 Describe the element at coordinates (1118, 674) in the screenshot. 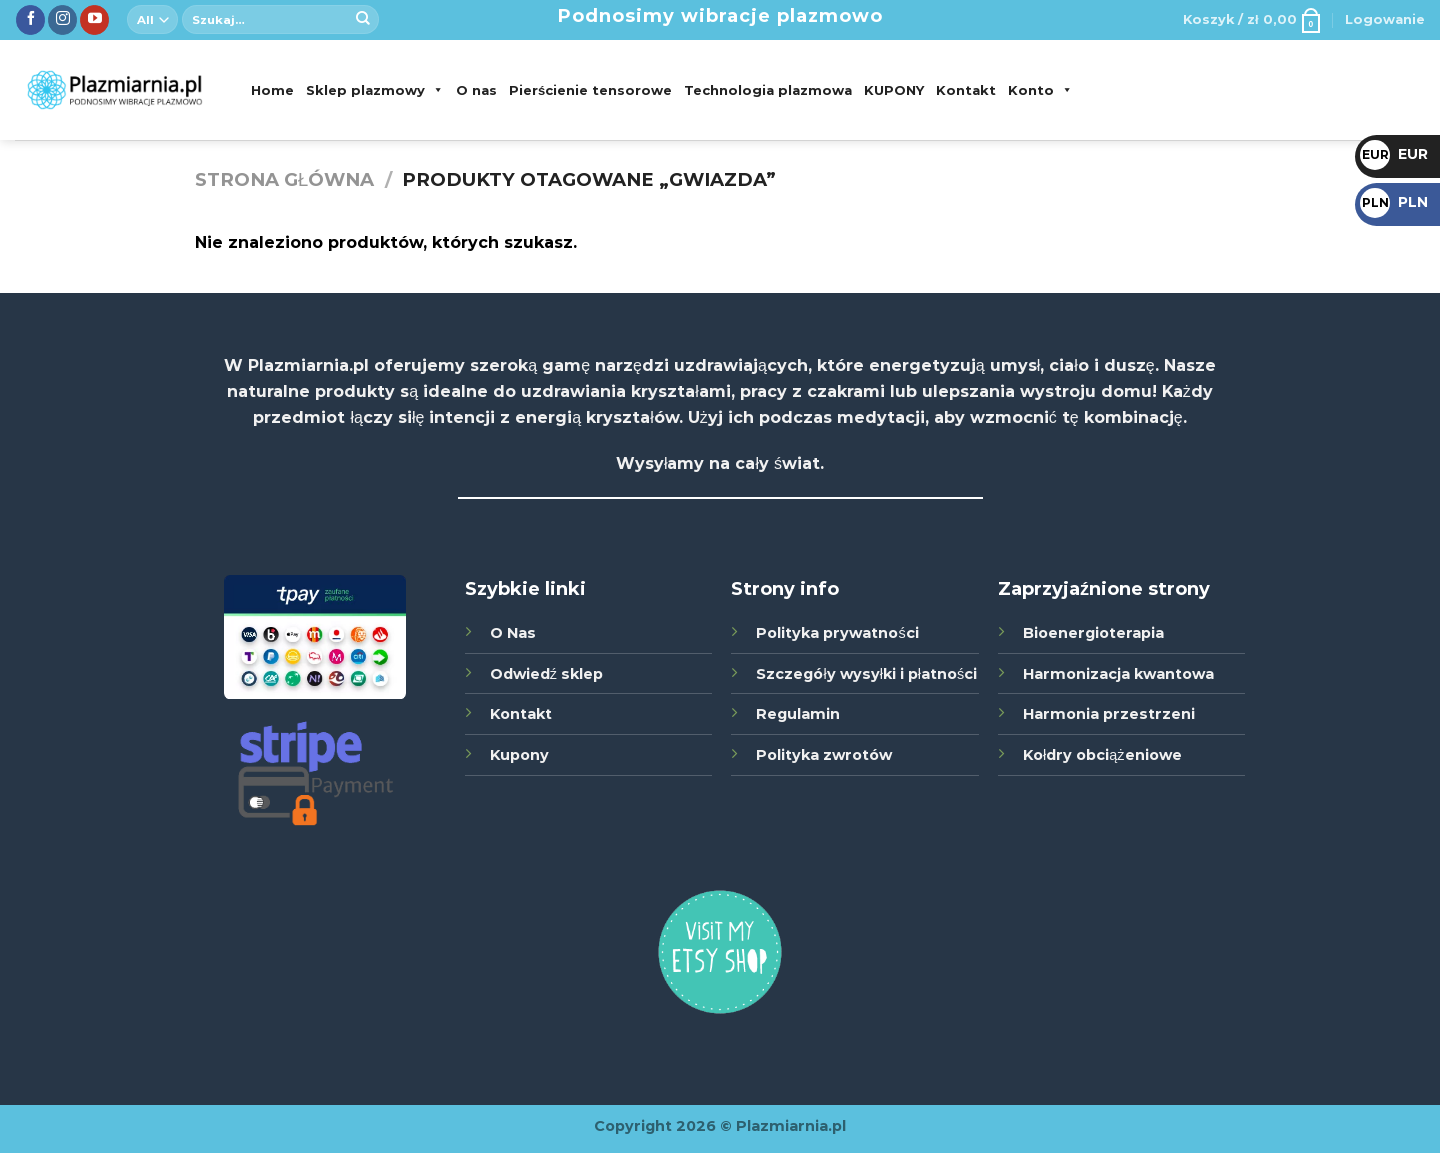

I see `Harmonizacja kwantowa` at that location.